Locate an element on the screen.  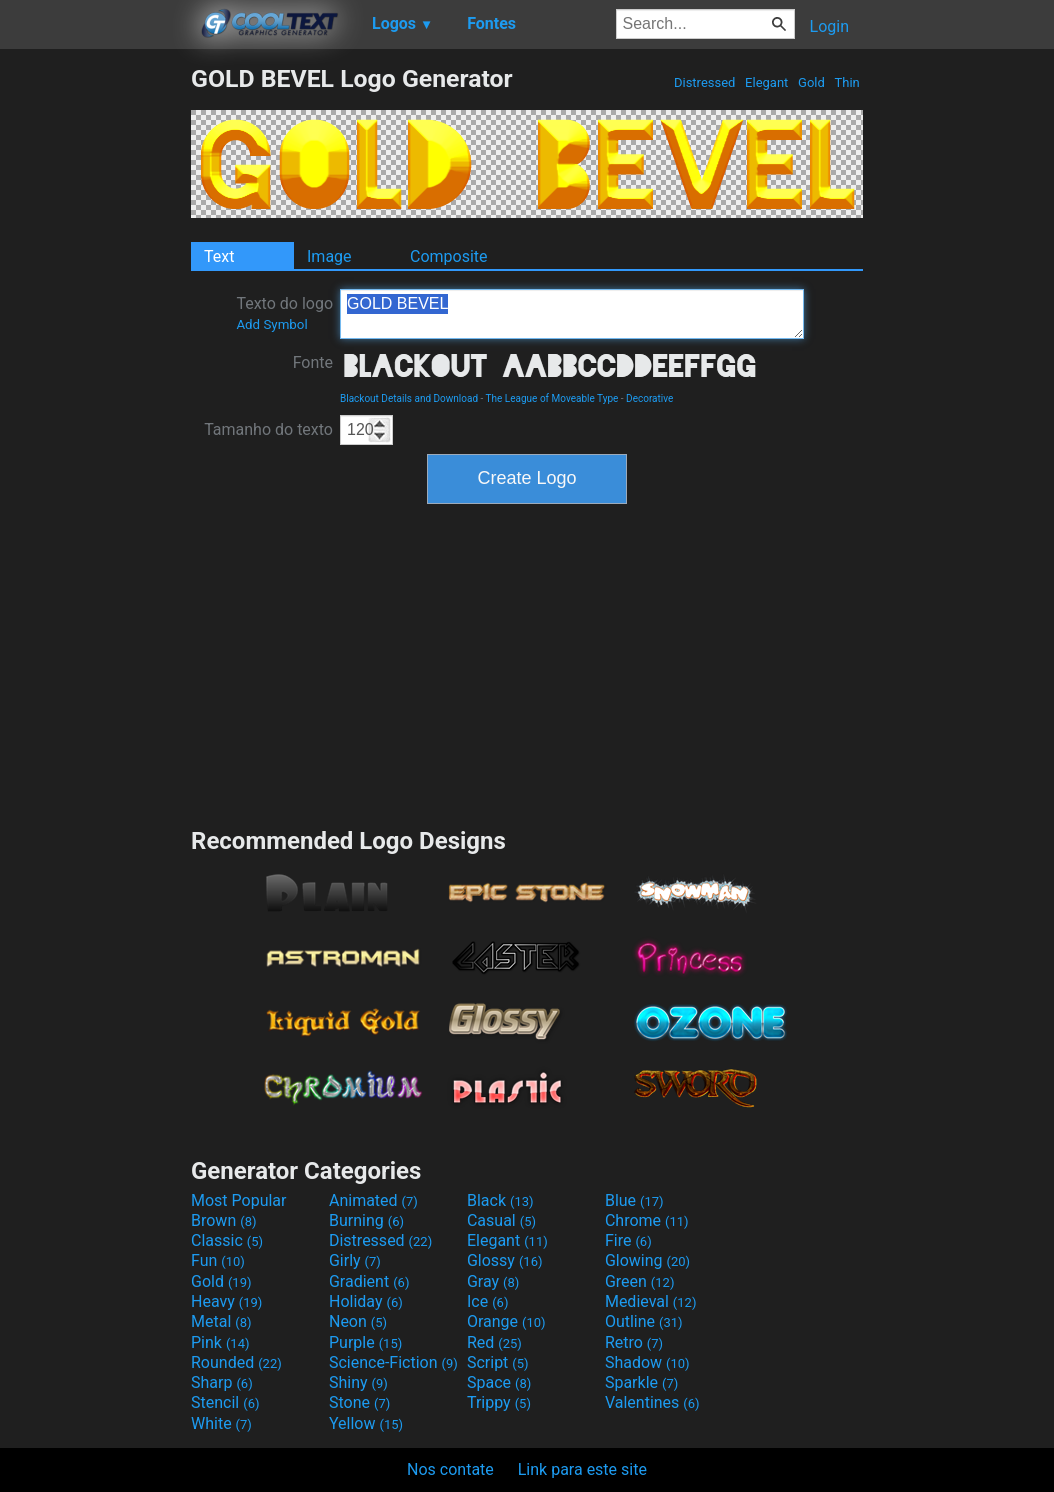
Green is located at coordinates (640, 1281).